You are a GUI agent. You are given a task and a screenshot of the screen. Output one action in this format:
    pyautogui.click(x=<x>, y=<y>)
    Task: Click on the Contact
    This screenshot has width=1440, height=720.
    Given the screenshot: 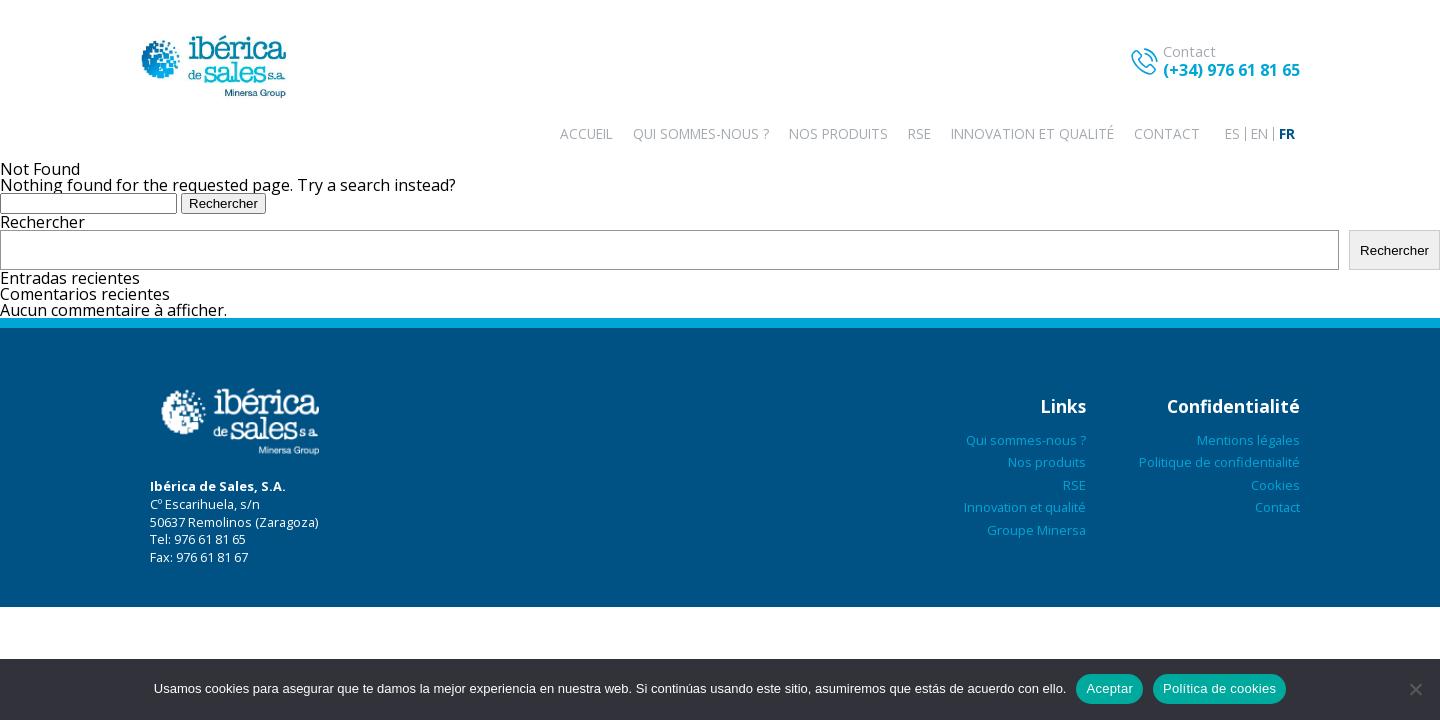 What is the action you would take?
    pyautogui.click(x=1167, y=133)
    